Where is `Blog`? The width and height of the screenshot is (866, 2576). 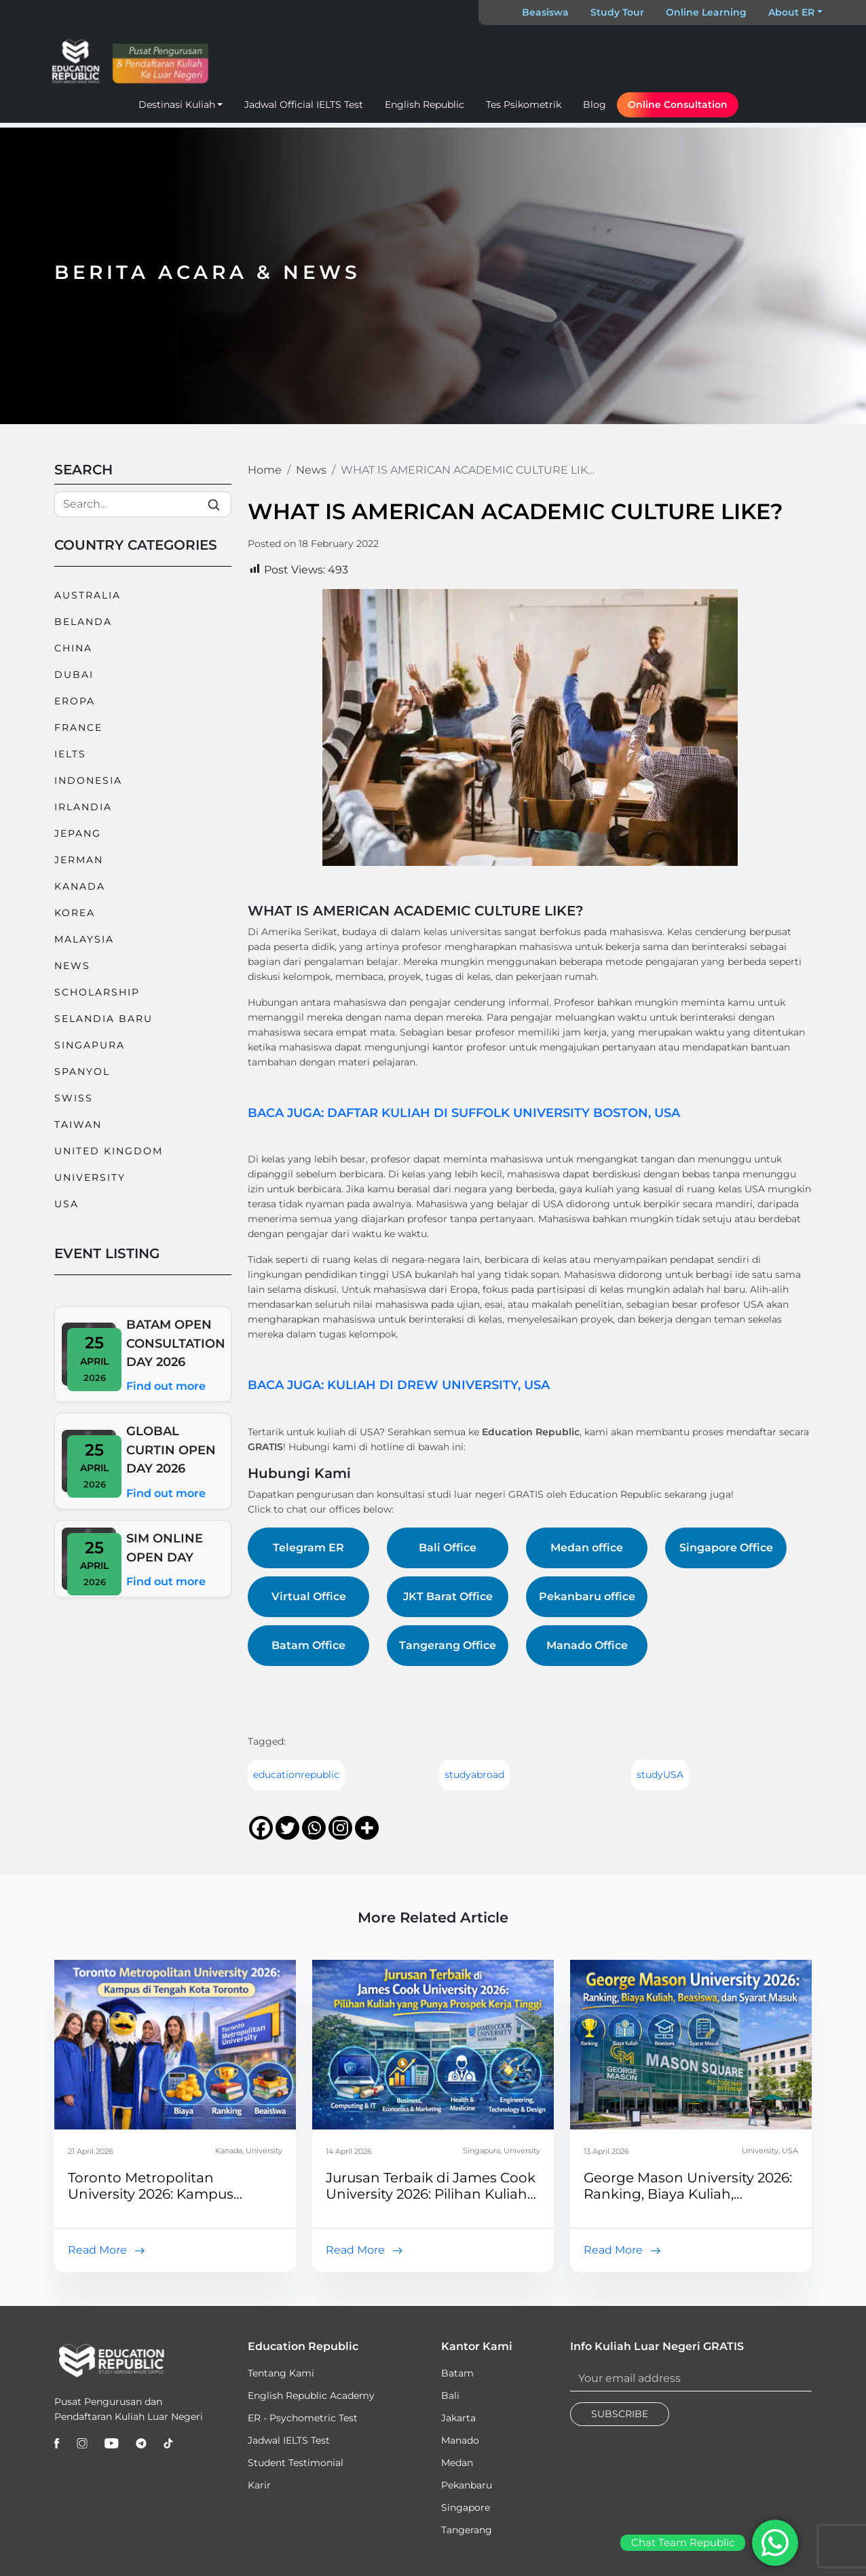
Blog is located at coordinates (594, 104).